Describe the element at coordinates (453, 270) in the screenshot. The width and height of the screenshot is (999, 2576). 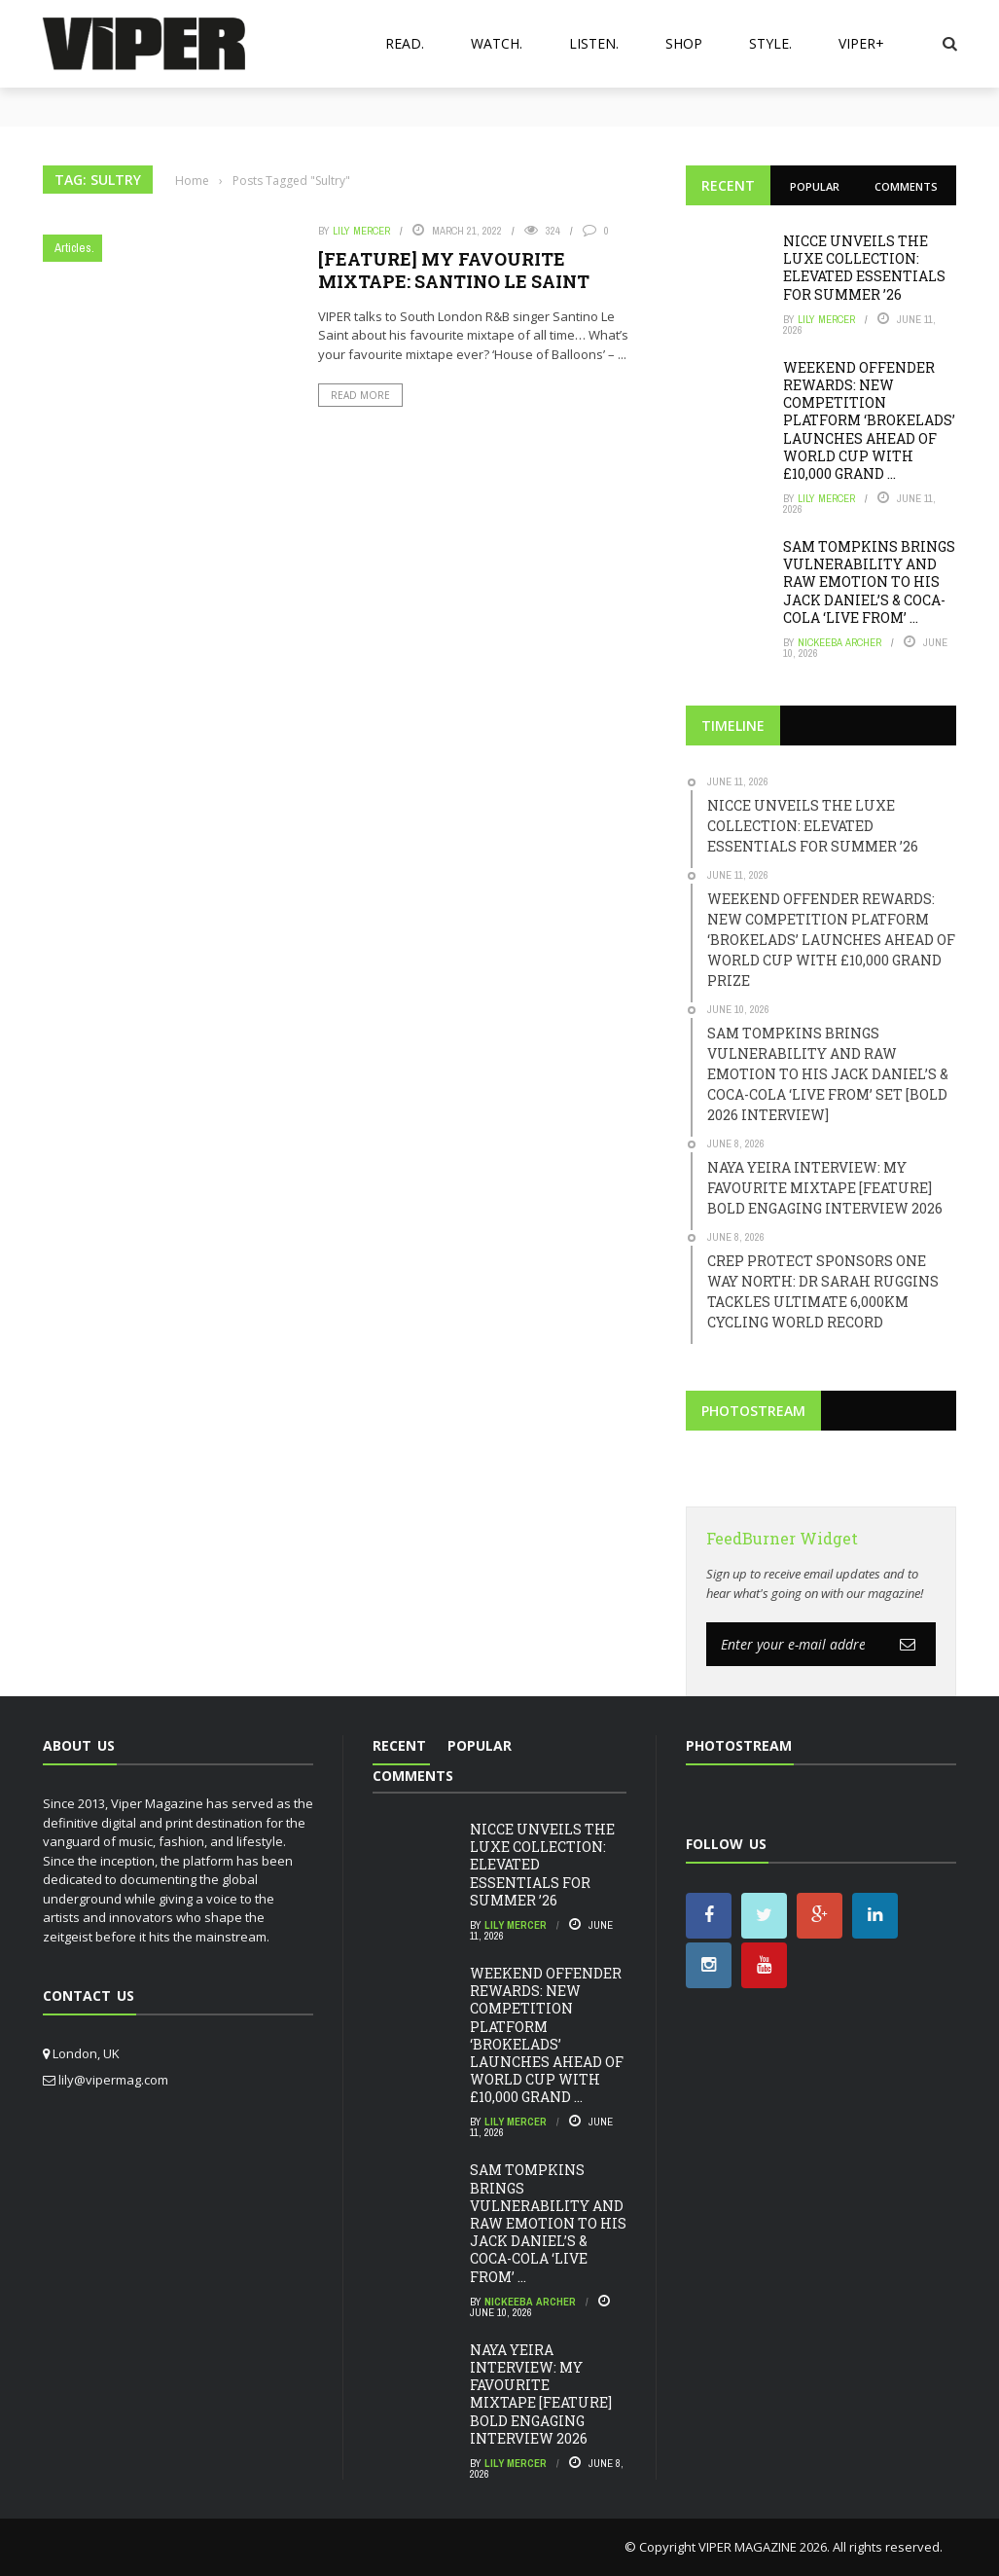
I see `[FEATURE] MY FAVOURITE MIXTAPE: SANTINO LE SAINT` at that location.